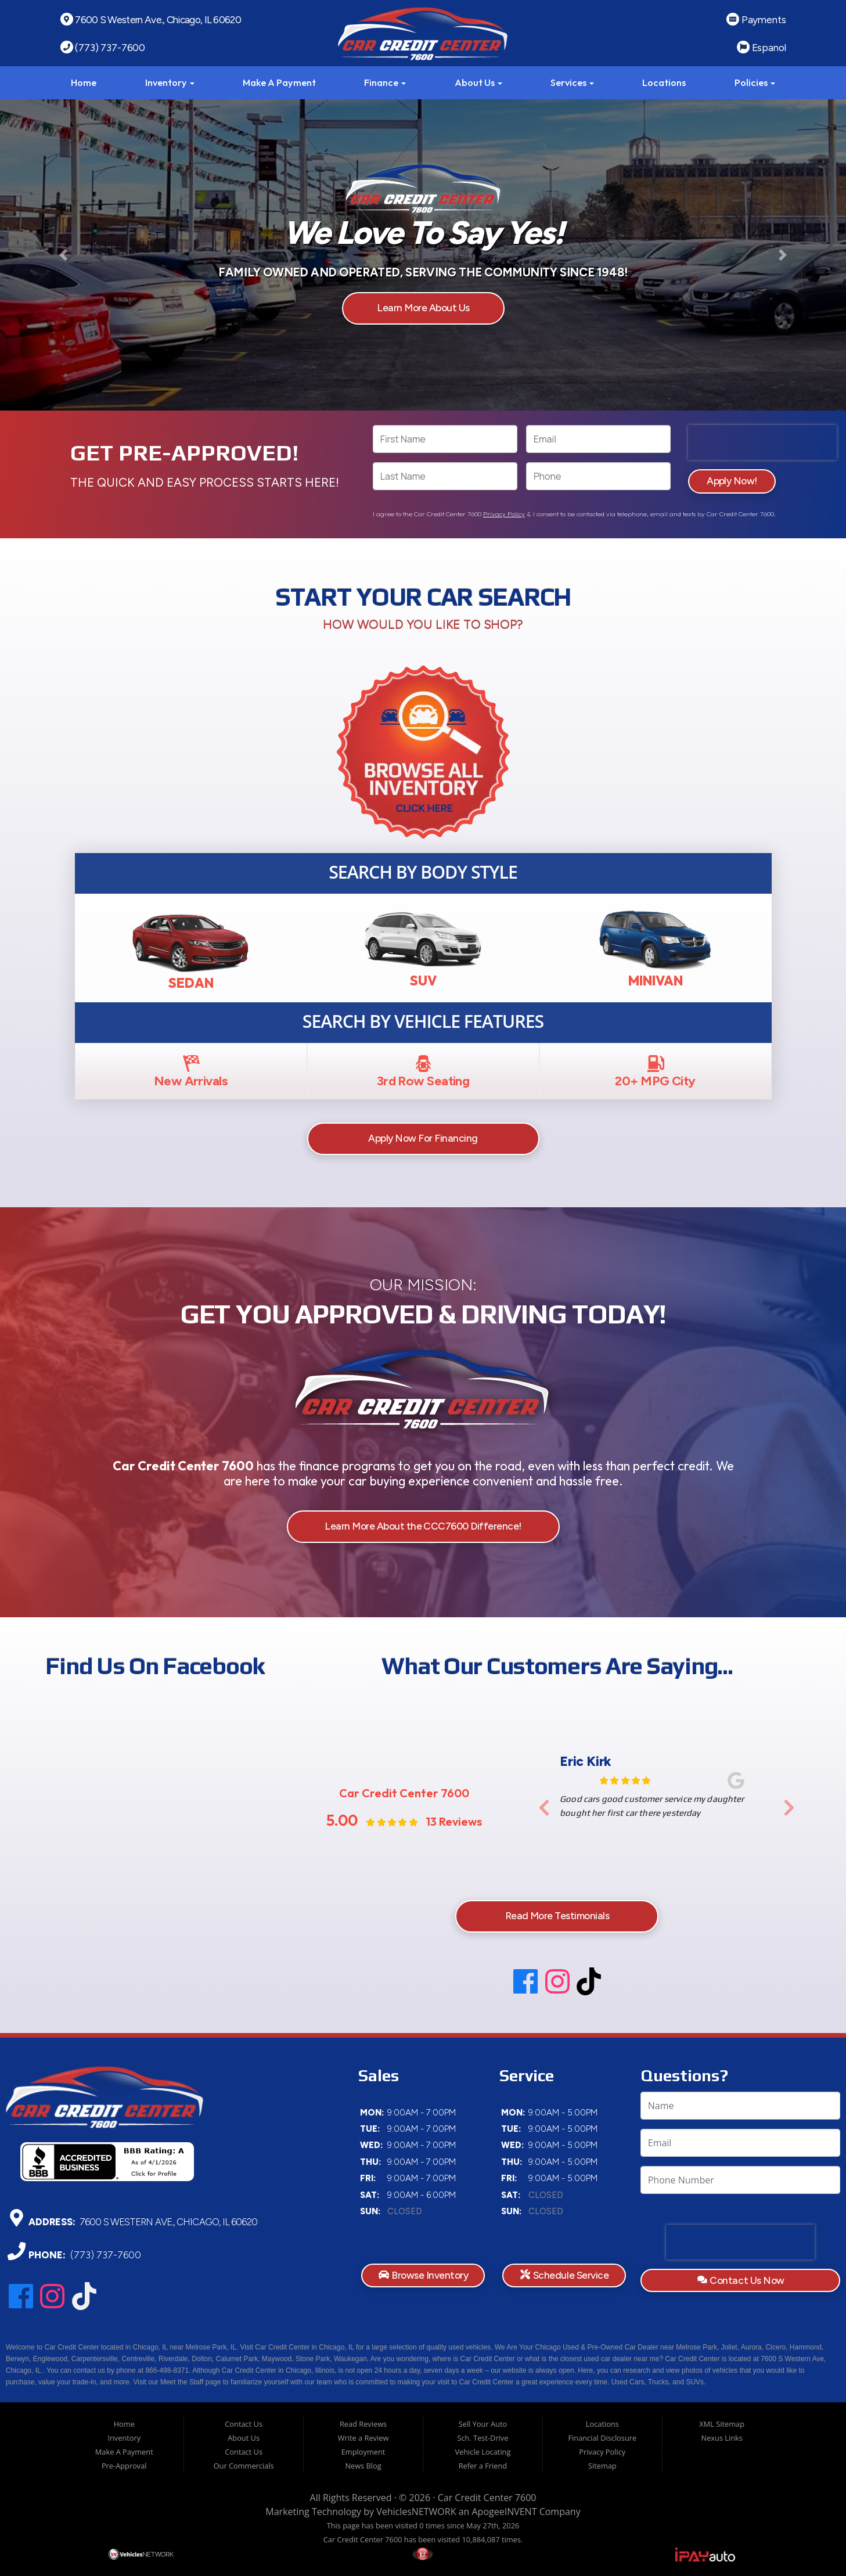 This screenshot has height=2576, width=846. Describe the element at coordinates (755, 82) in the screenshot. I see `Policies` at that location.